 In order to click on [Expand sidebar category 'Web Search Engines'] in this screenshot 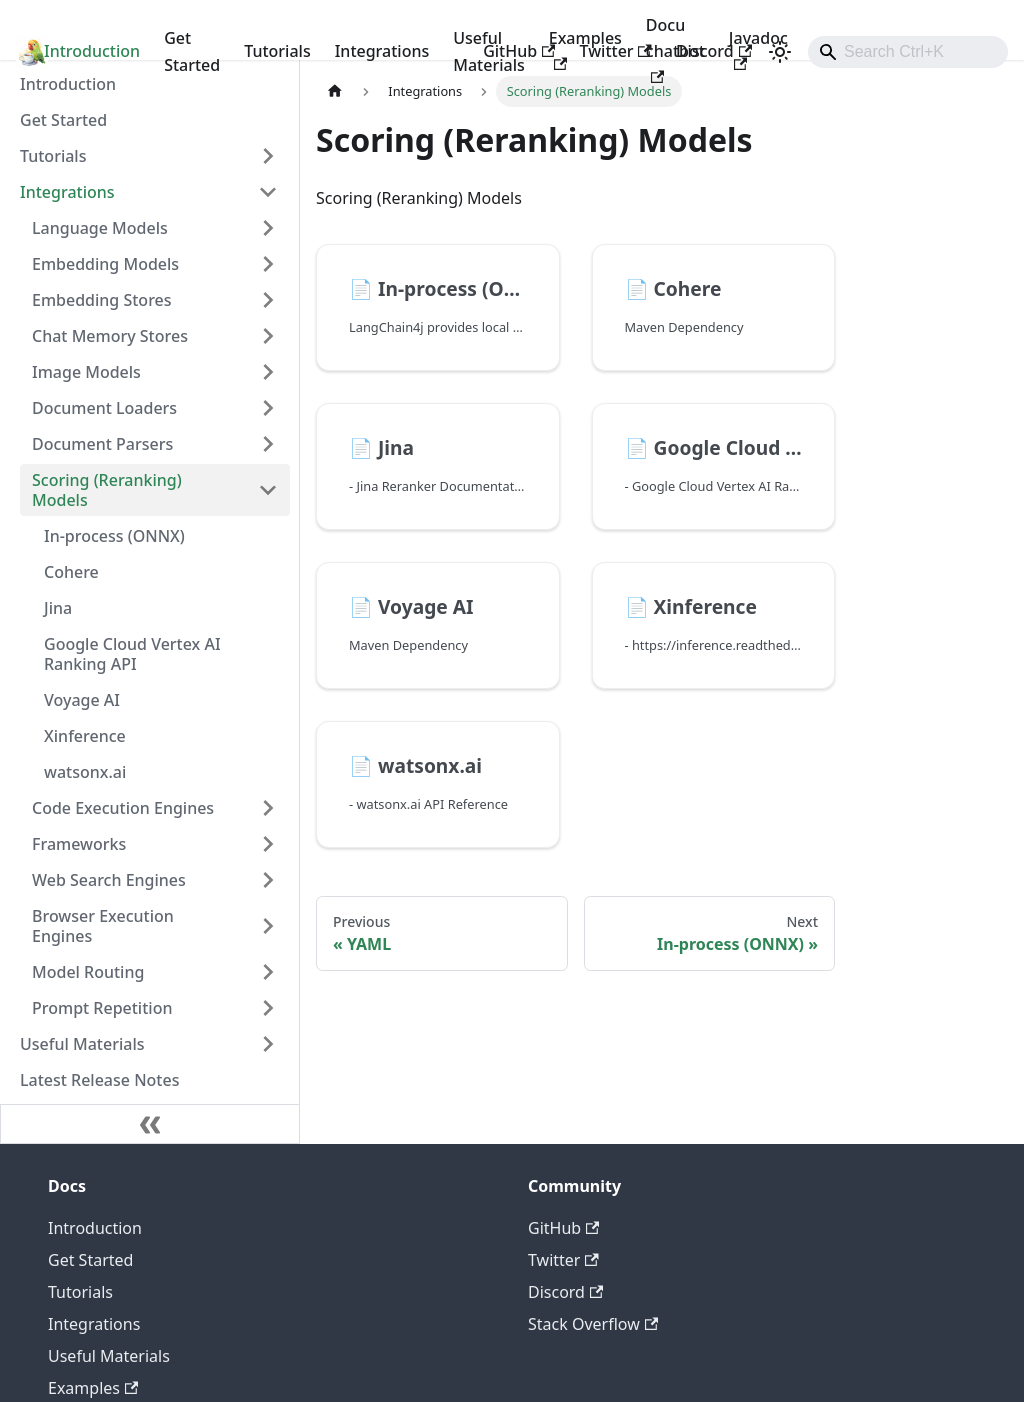, I will do `click(268, 880)`.